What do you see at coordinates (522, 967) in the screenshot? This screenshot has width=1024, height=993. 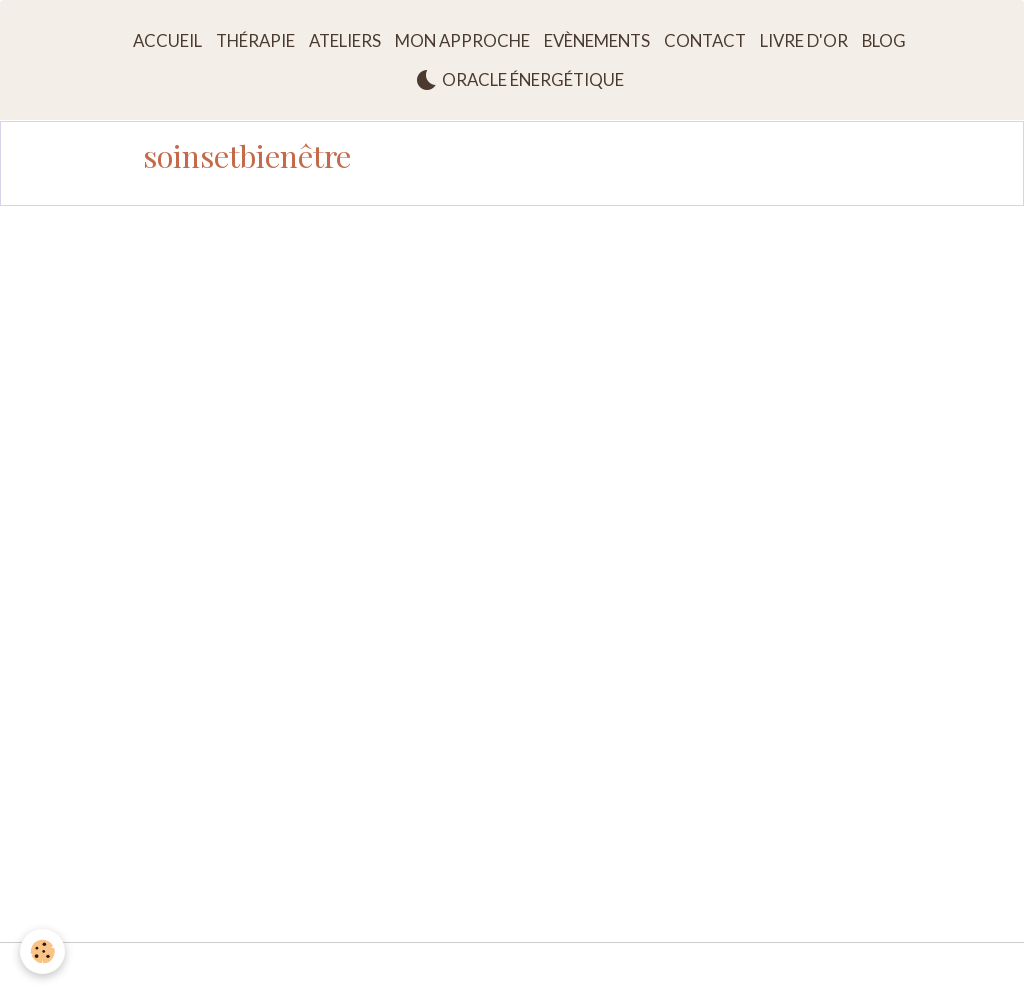 I see `Conditions générales de vente` at bounding box center [522, 967].